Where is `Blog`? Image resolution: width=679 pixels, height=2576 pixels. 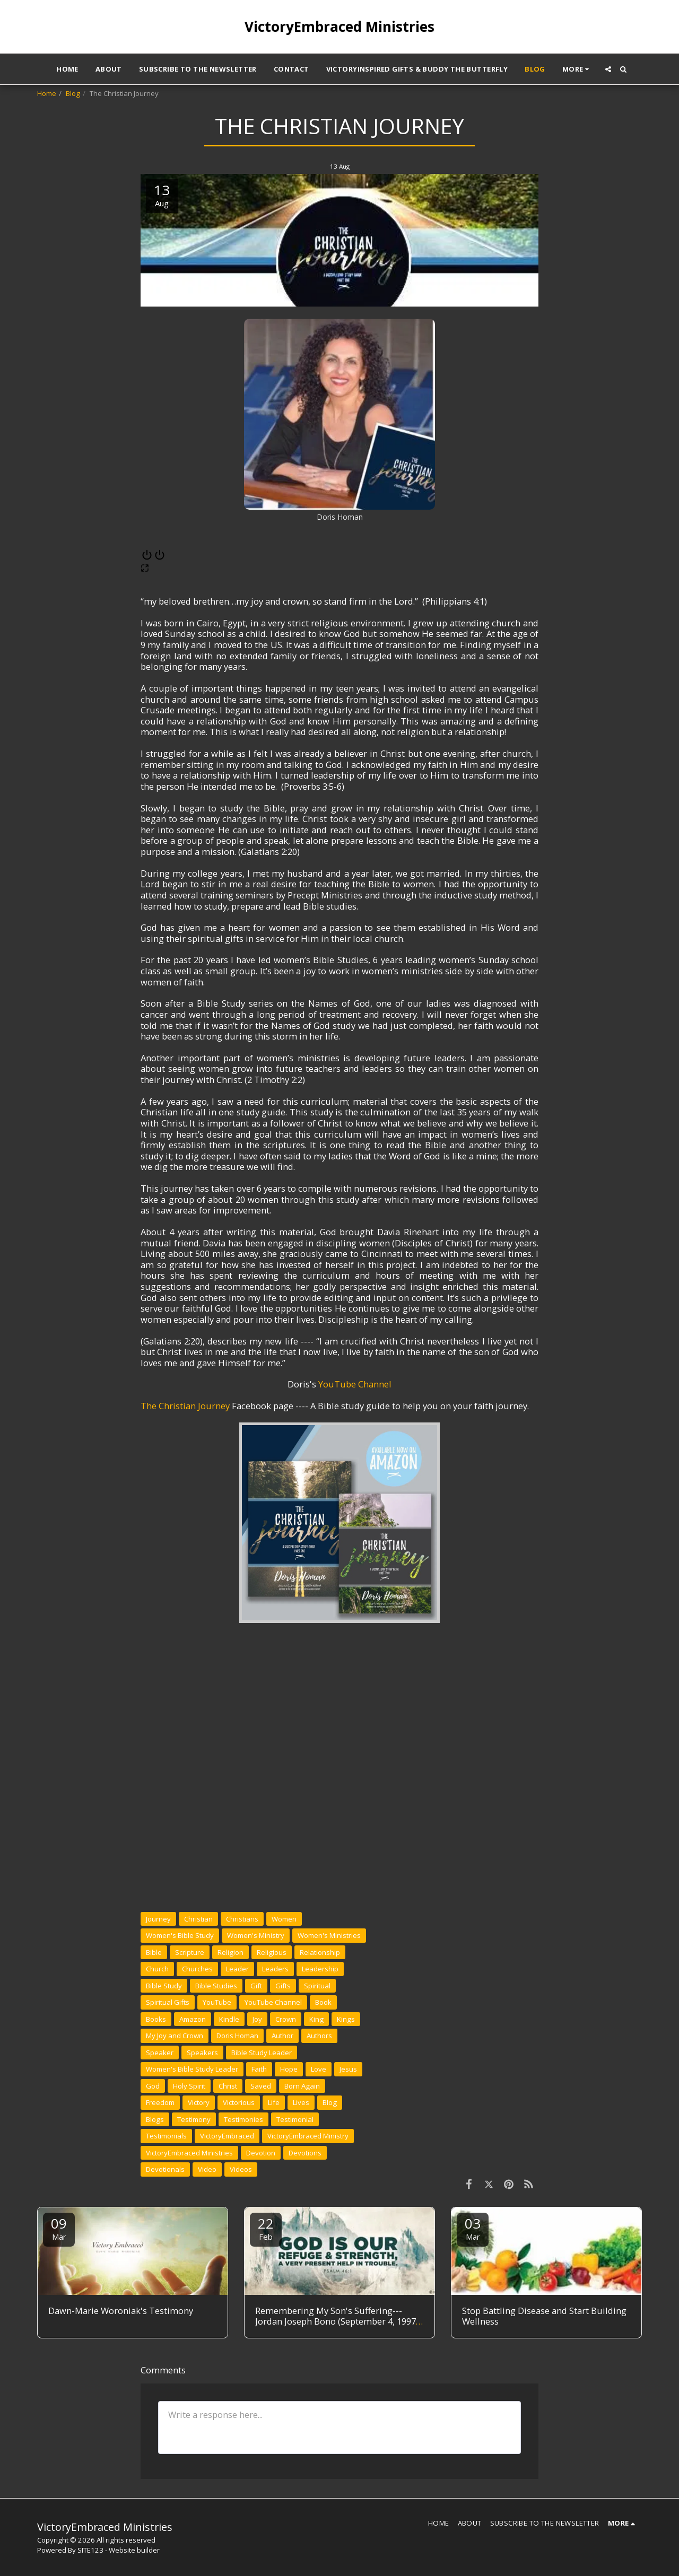
Blog is located at coordinates (73, 93).